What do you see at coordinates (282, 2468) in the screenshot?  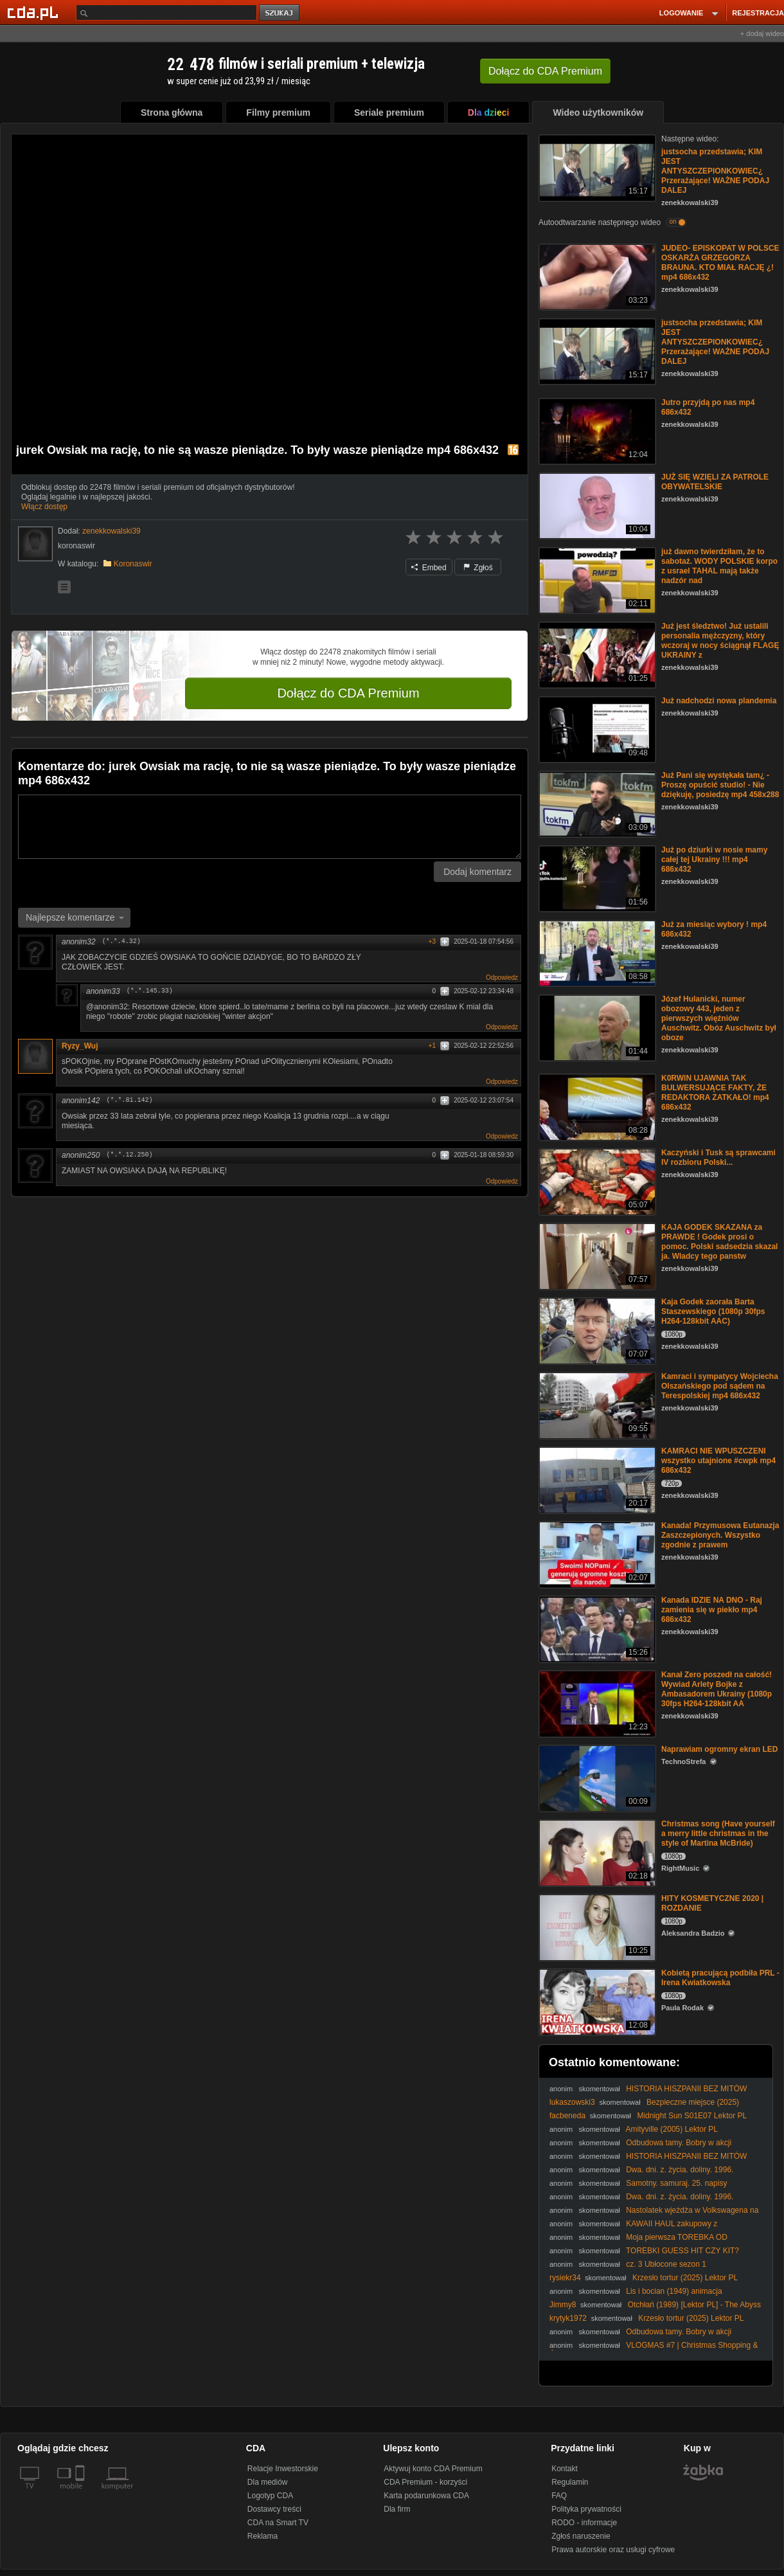 I see `Relacje Inwestorskie` at bounding box center [282, 2468].